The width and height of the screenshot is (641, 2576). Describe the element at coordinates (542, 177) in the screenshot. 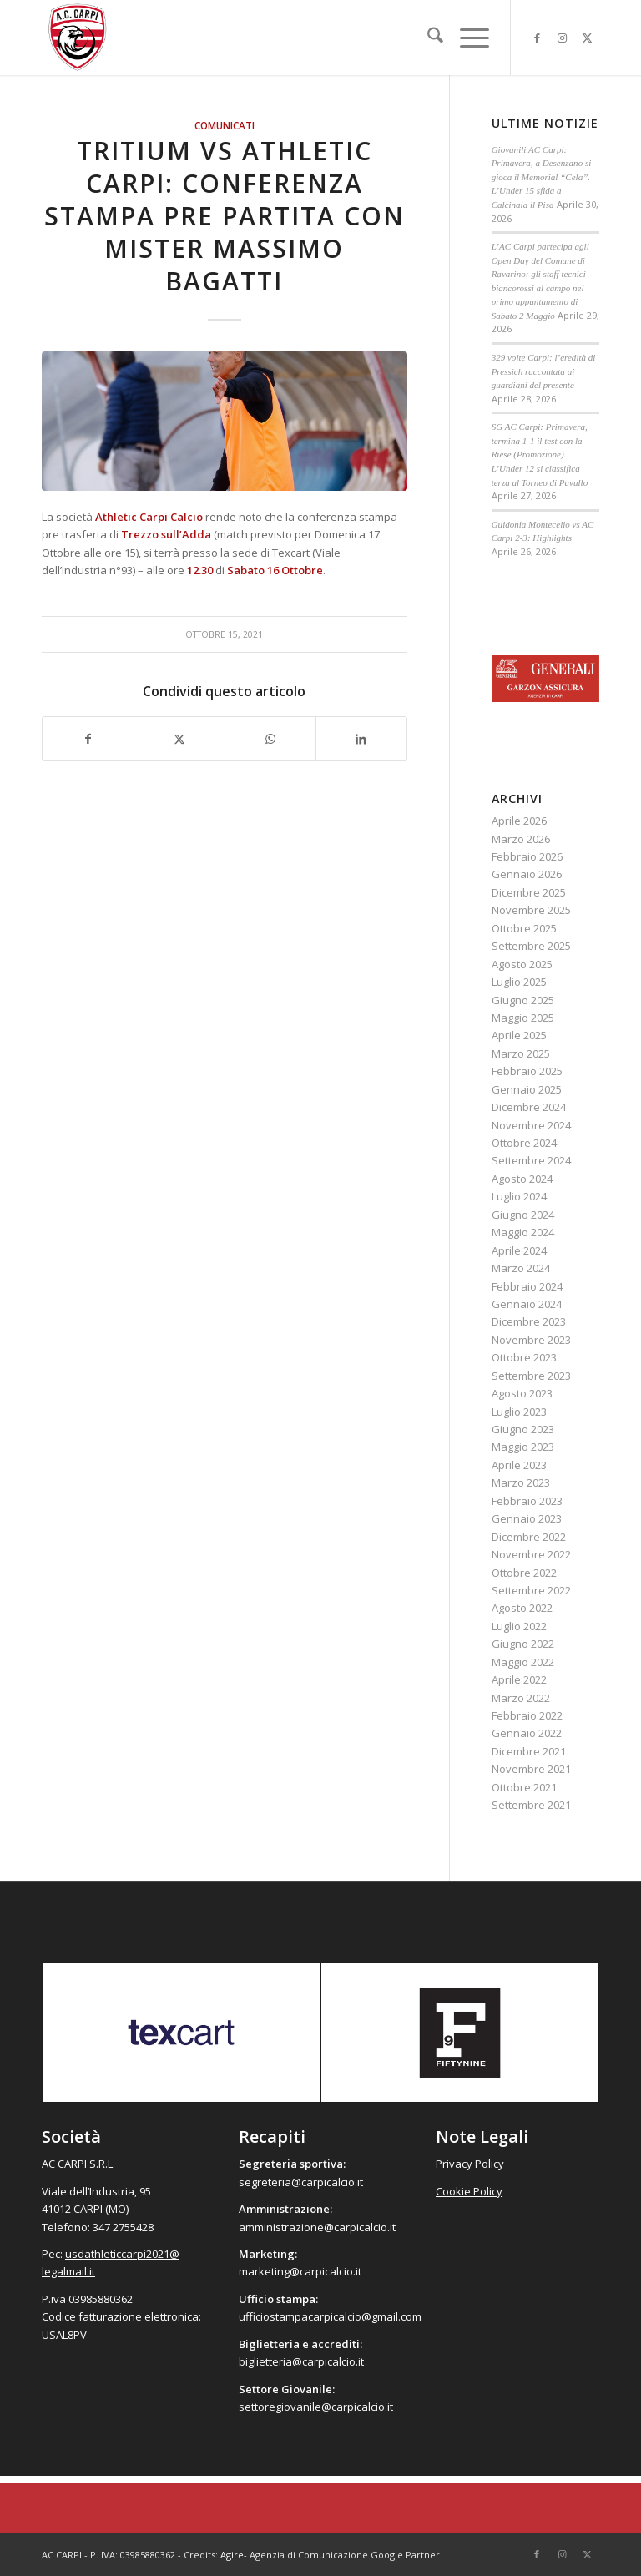

I see `Giovanili AC Carpi: Primavera, a Desenzano si gioca il Memorial “Cela”. L’Under 15 sfida a Calcinaia il Pisa` at that location.